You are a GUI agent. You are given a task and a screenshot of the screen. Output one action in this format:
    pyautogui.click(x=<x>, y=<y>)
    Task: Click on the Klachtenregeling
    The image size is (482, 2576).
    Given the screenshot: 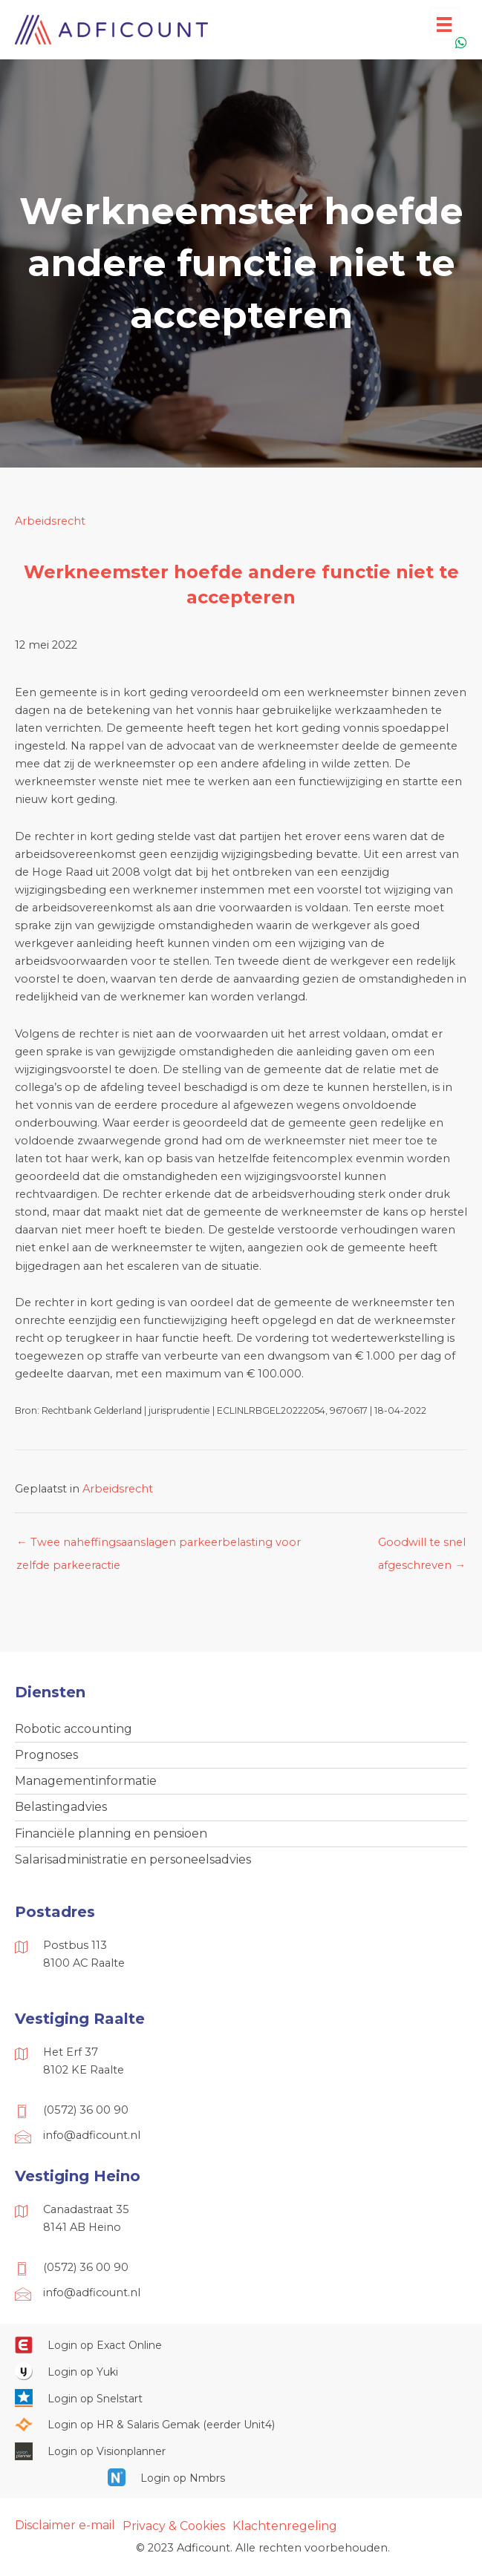 What is the action you would take?
    pyautogui.click(x=284, y=2526)
    